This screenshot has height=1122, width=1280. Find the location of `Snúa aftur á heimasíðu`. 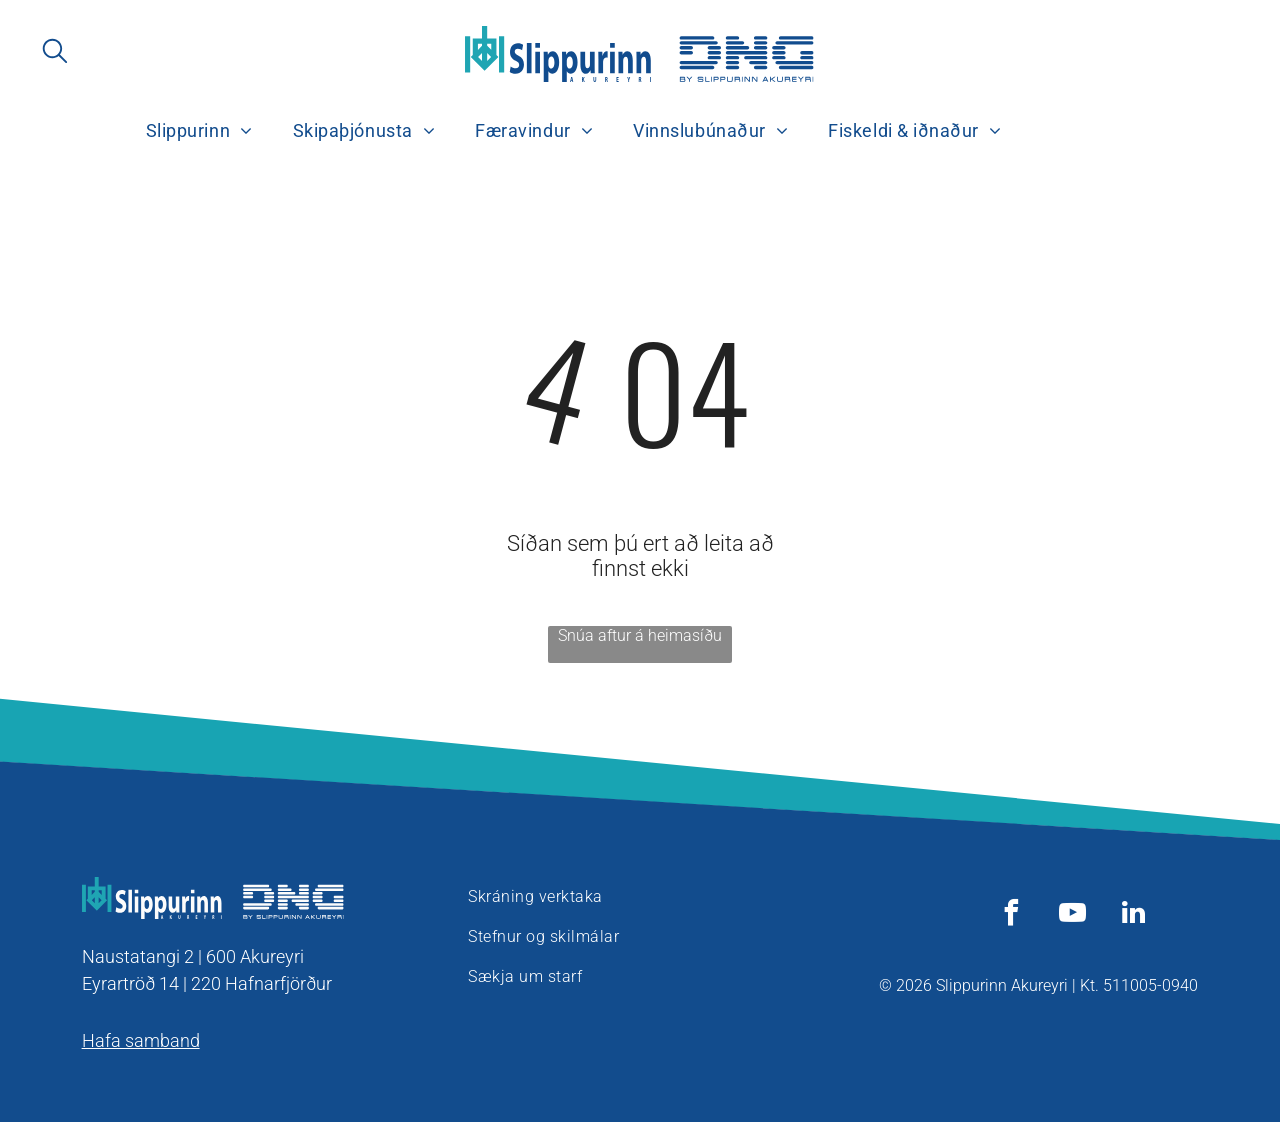

Snúa aftur á heimasíðu is located at coordinates (640, 635).